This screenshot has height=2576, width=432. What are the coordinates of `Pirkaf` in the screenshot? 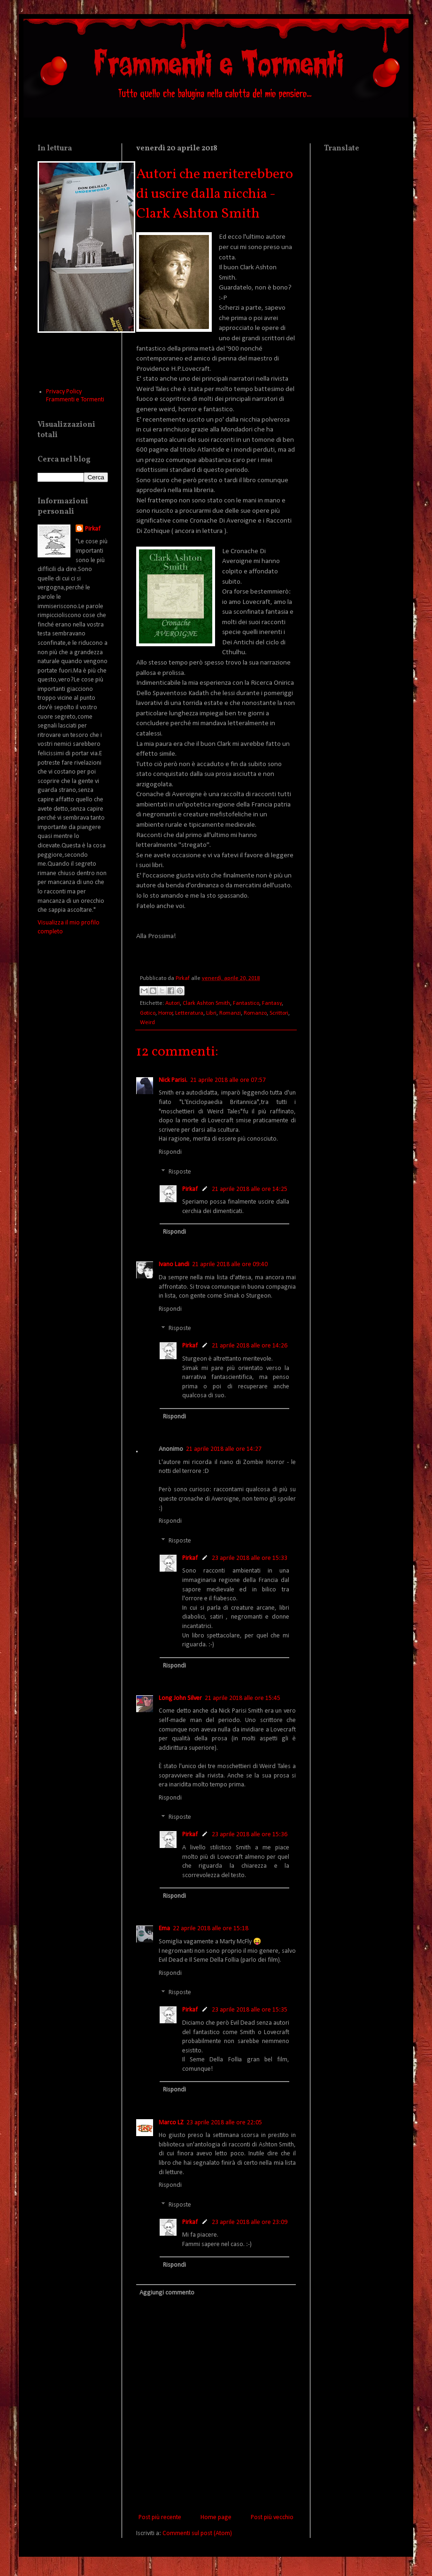 It's located at (190, 1189).